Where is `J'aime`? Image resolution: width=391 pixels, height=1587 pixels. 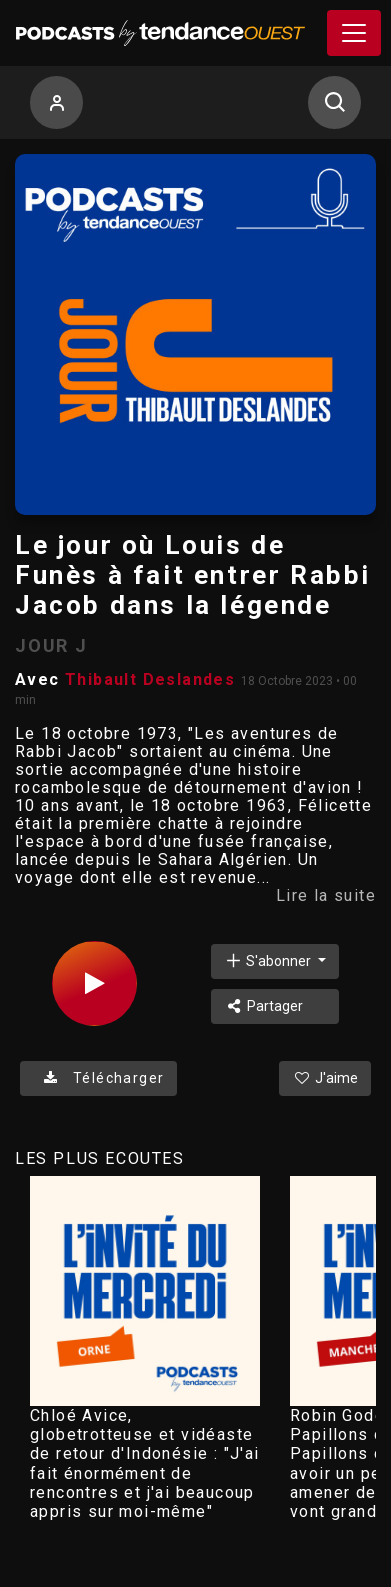
J'aime is located at coordinates (325, 1078).